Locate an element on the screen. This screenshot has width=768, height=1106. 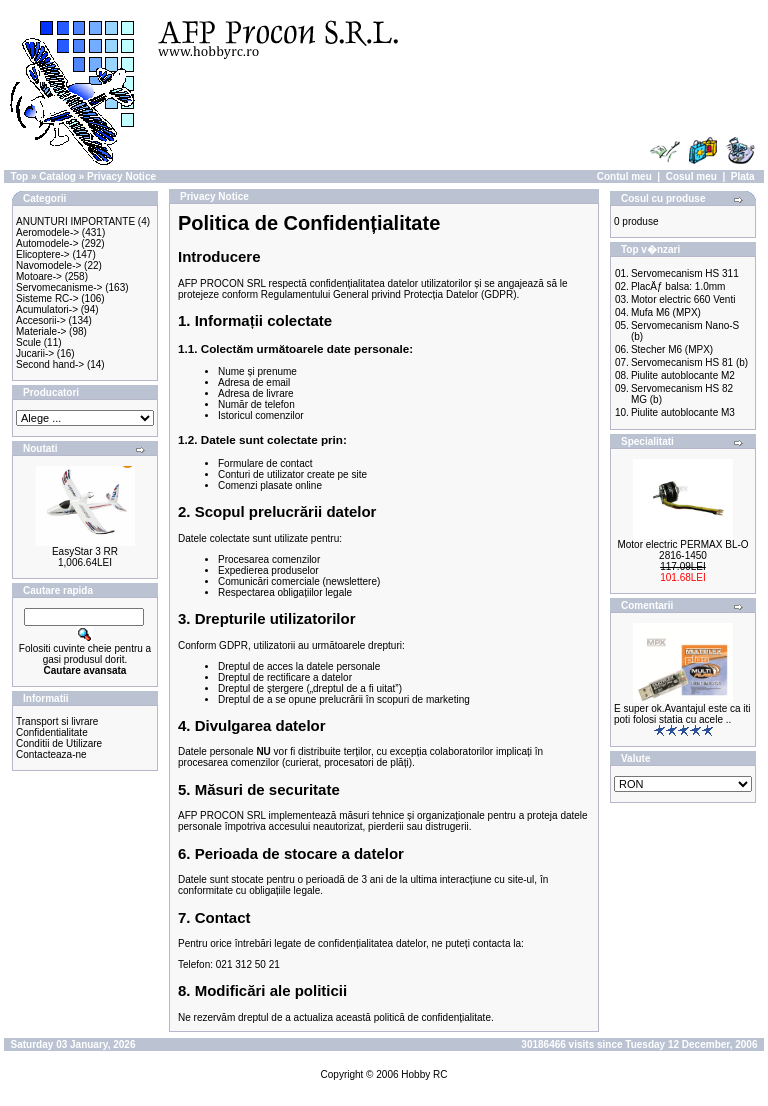
Jucarii-> is located at coordinates (35, 353).